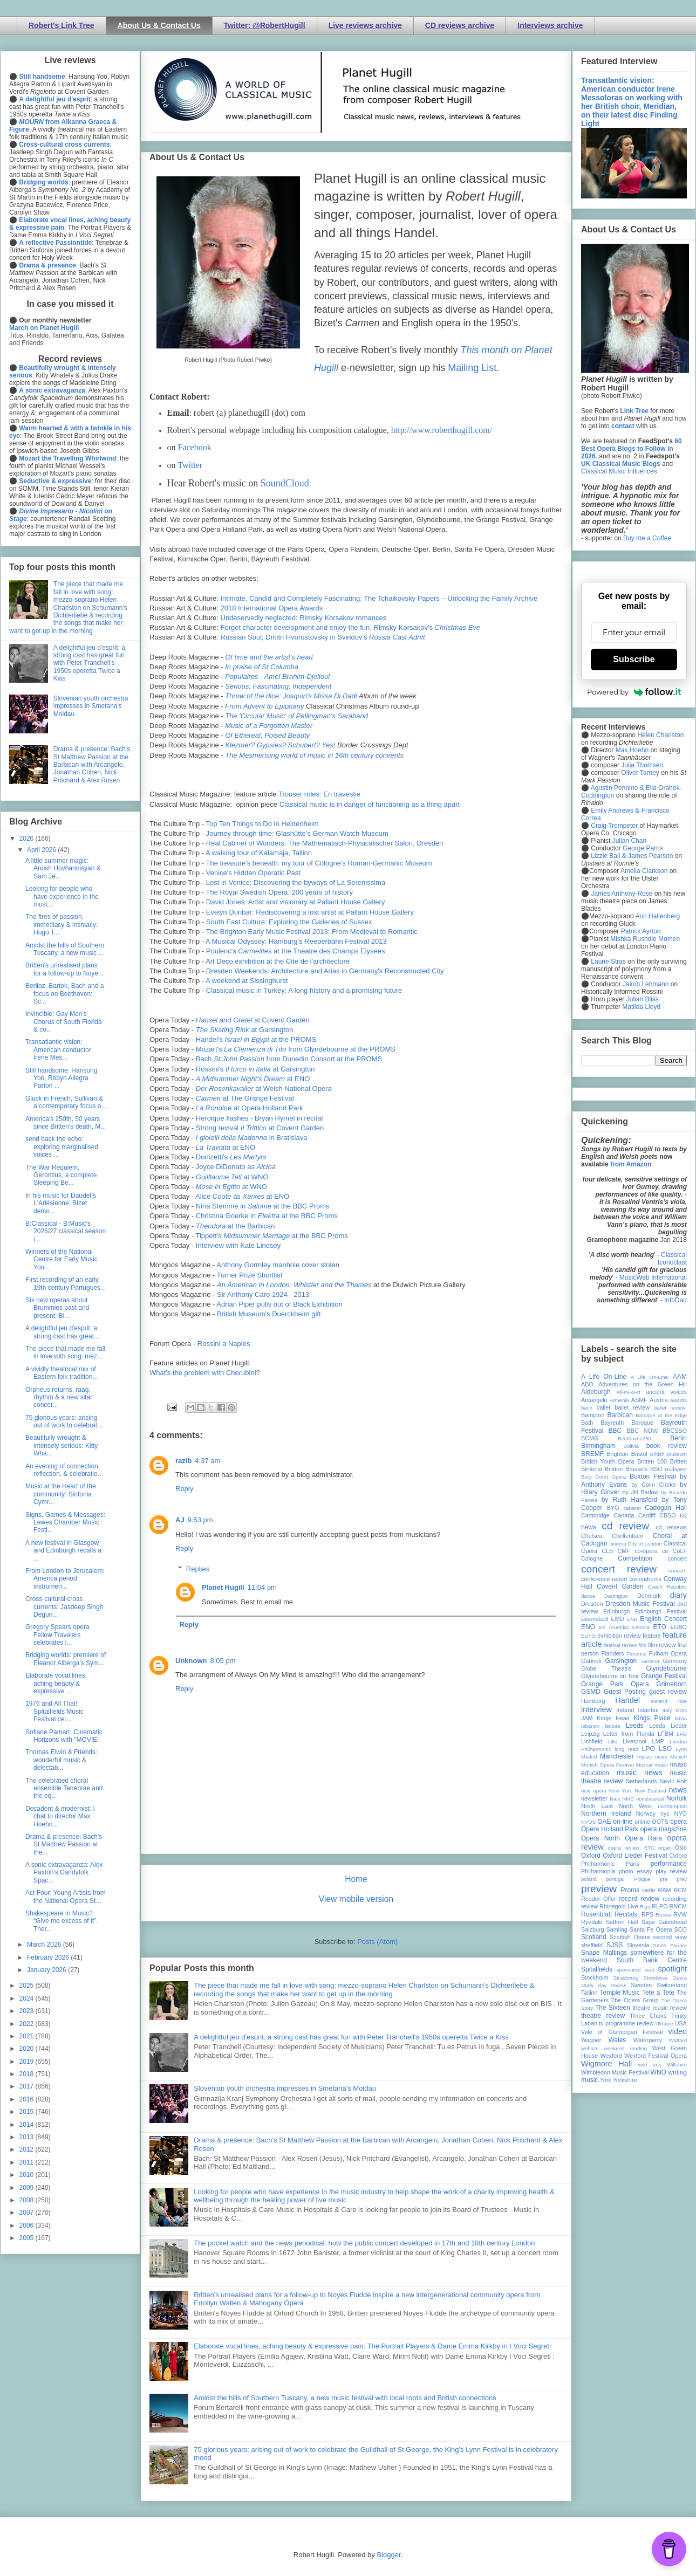 This screenshot has width=696, height=2576. I want to click on Competition, so click(635, 1558).